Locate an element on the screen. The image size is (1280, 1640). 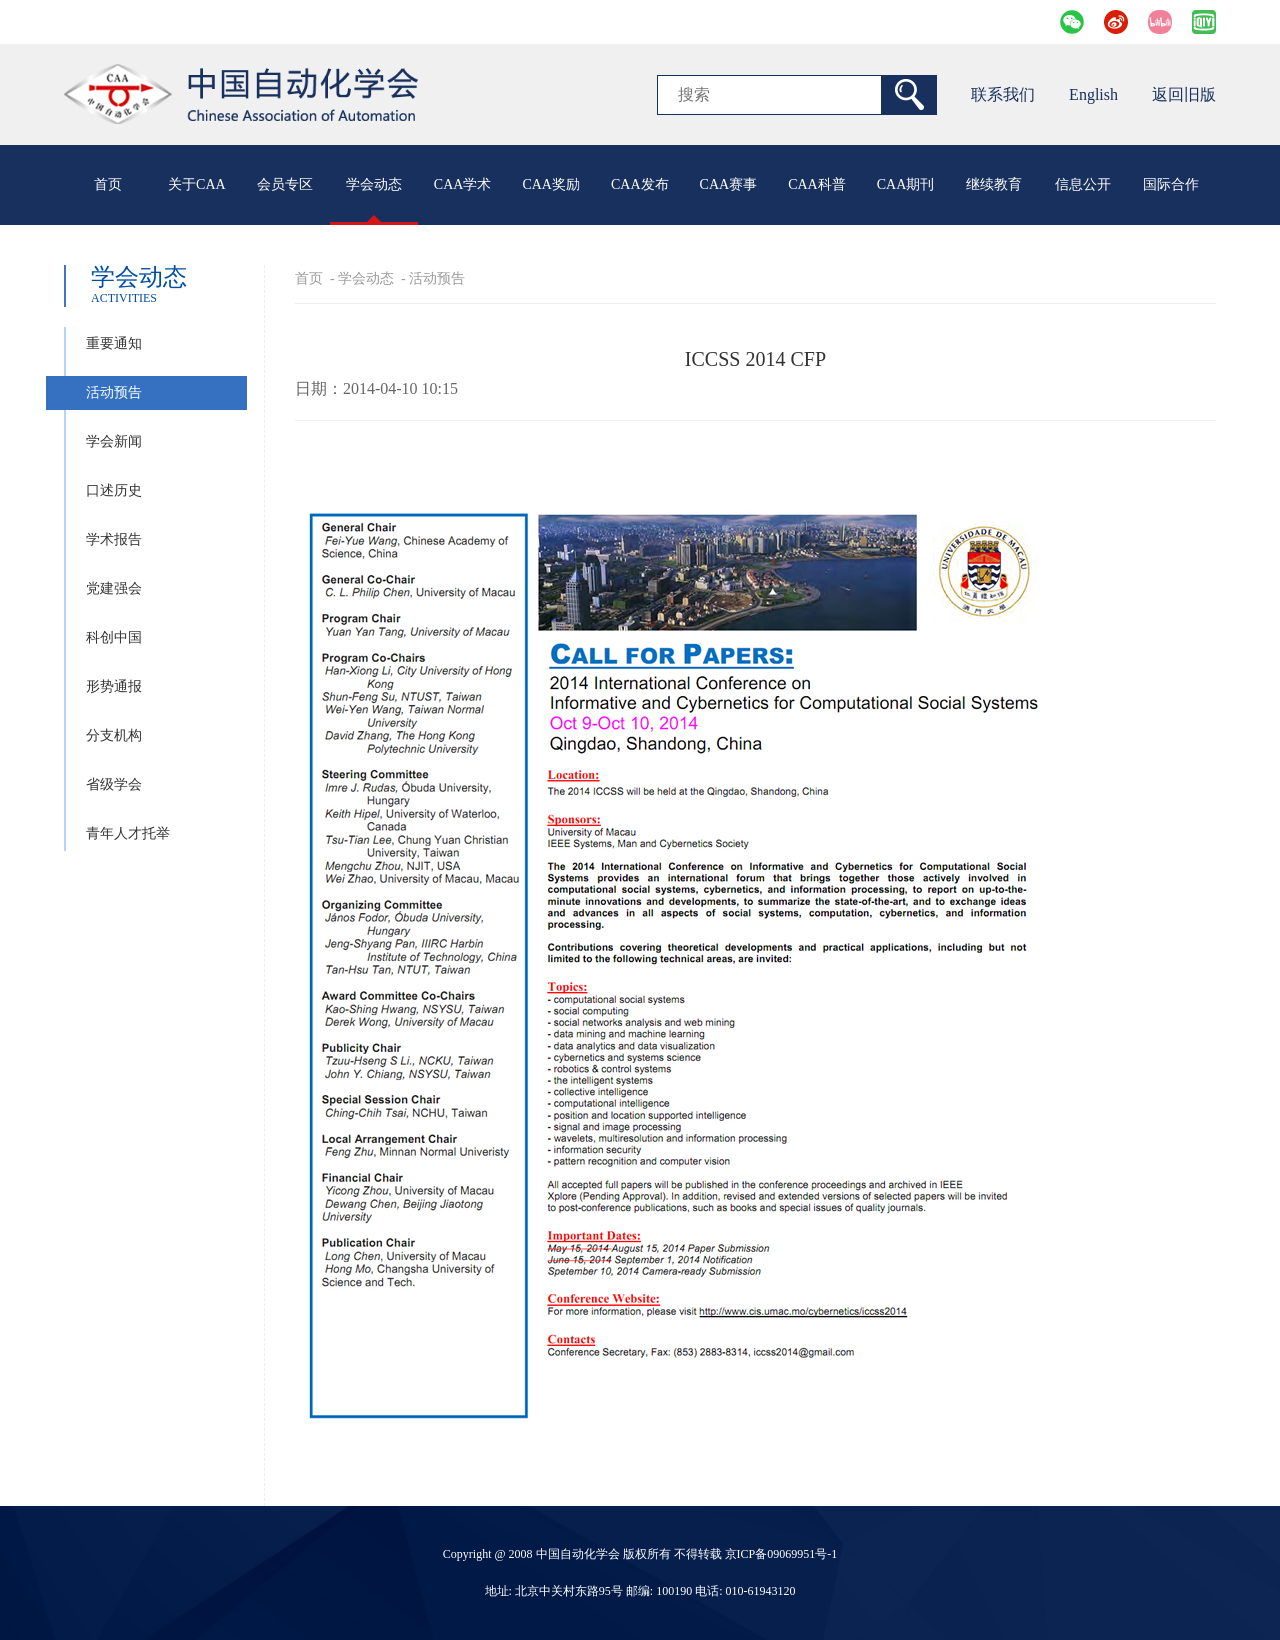
会员专区 is located at coordinates (285, 184).